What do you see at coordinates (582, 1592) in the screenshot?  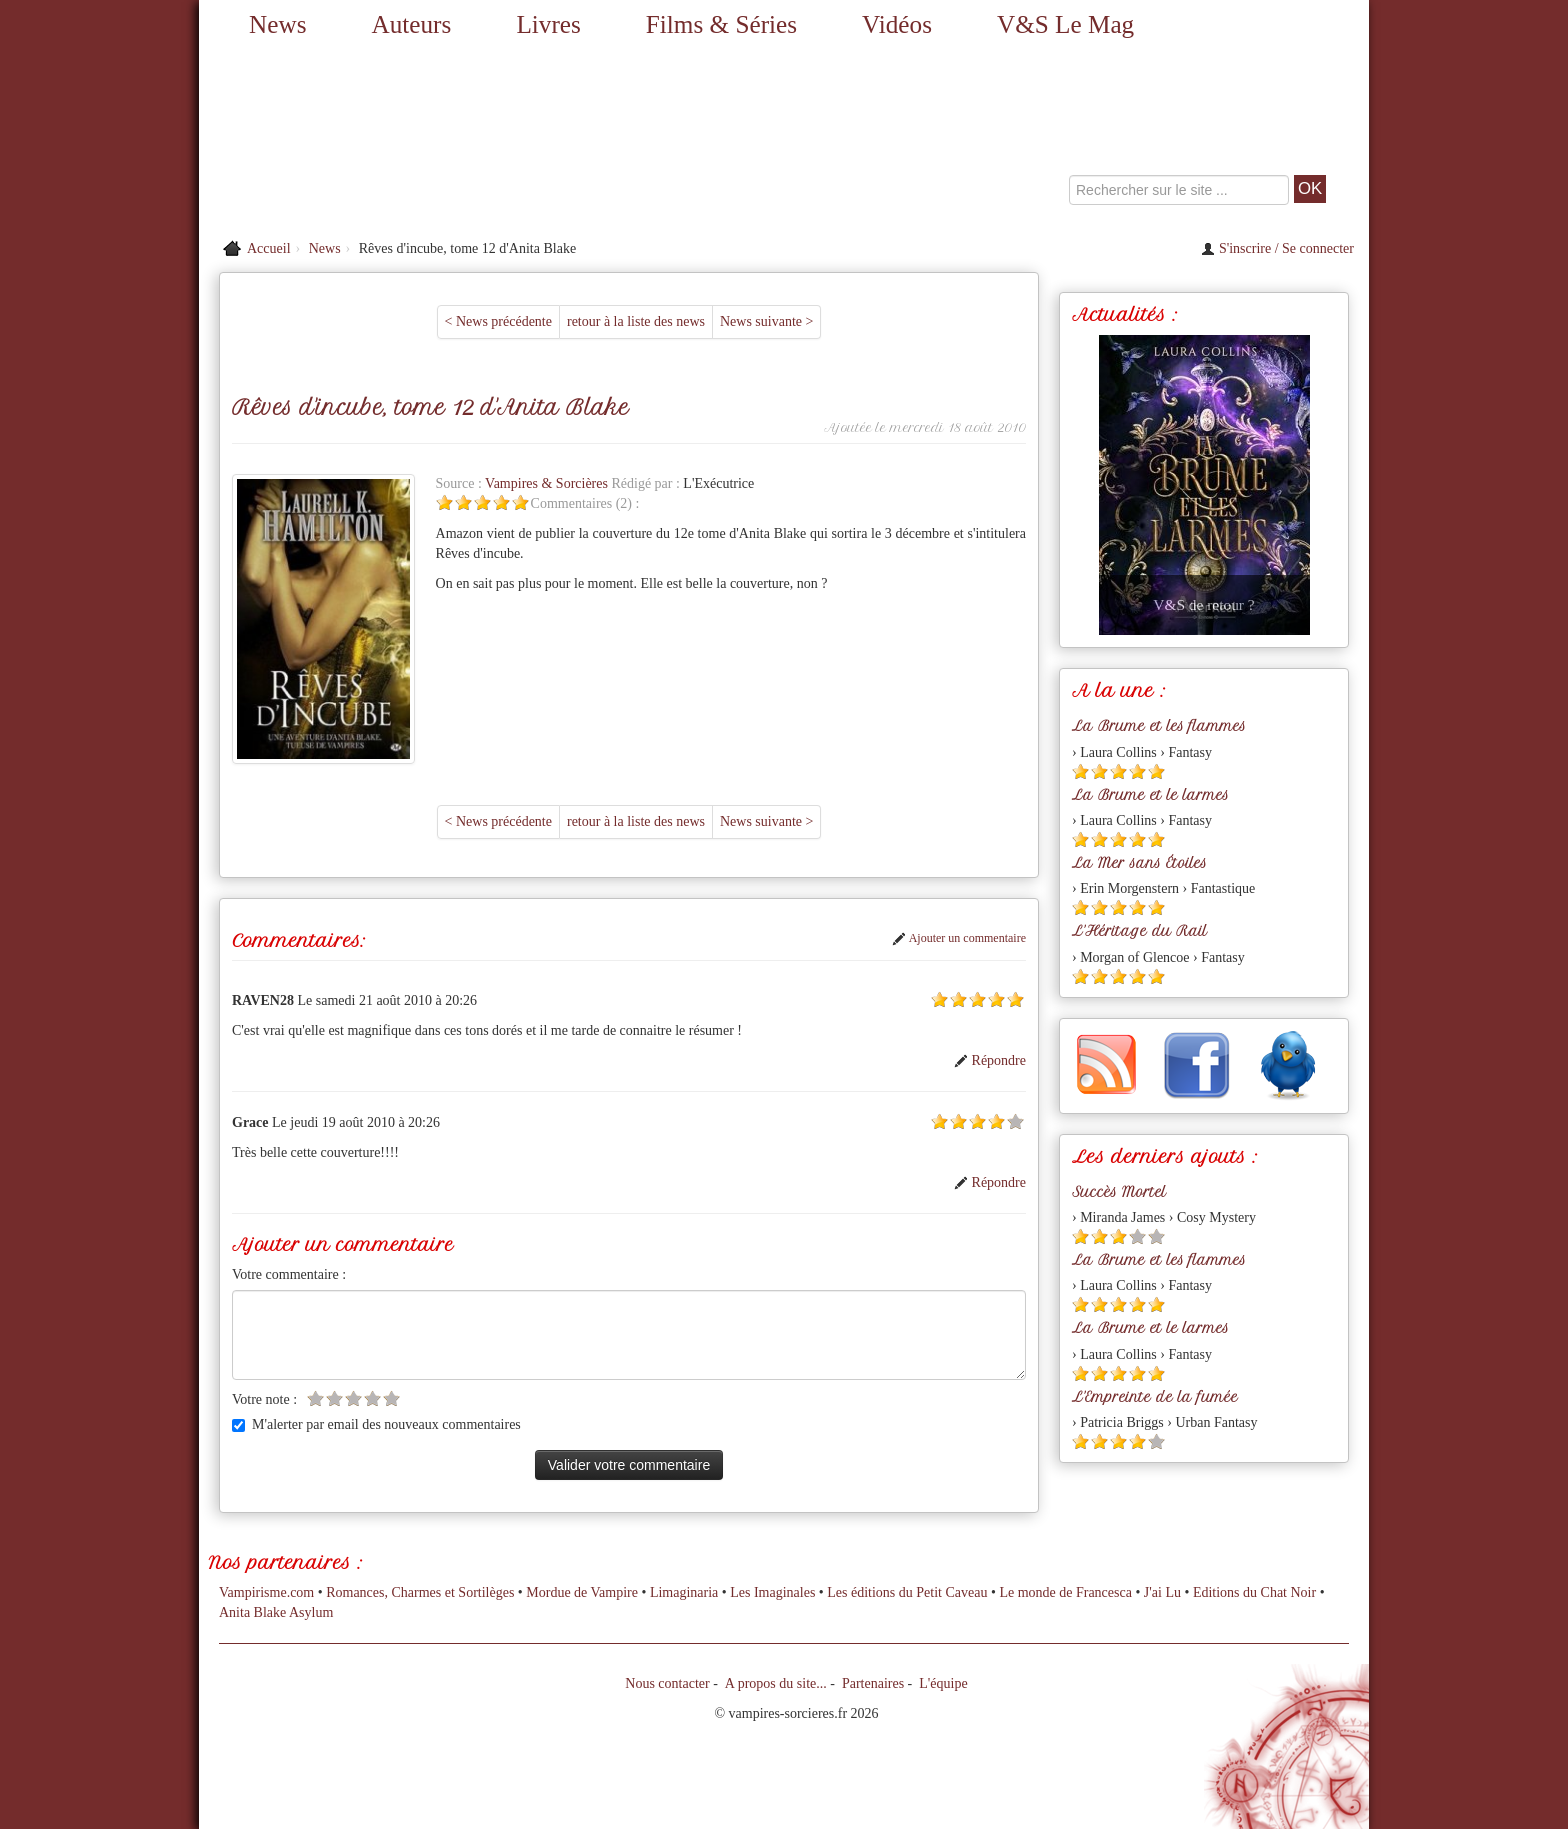 I see `Mordue de Vampire` at bounding box center [582, 1592].